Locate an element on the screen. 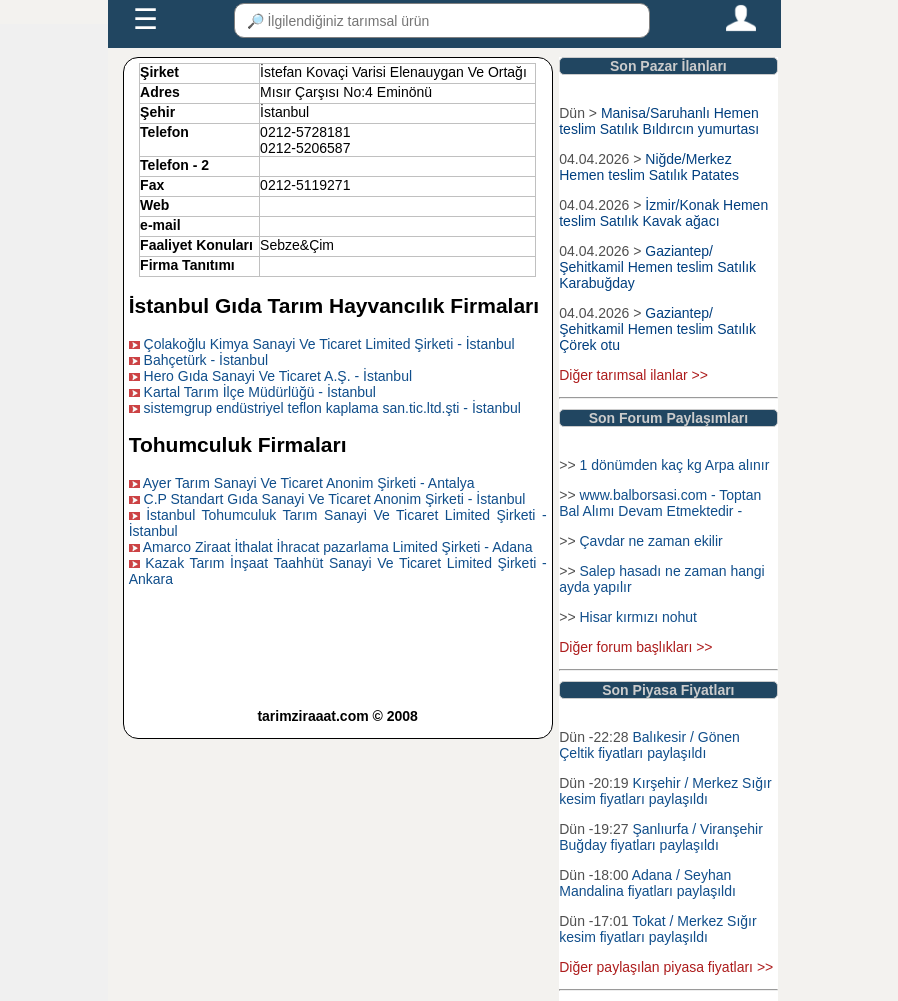 This screenshot has height=1001, width=898. Adana / Seyhan Mandalina fiyatları paylaşıldı is located at coordinates (647, 883).